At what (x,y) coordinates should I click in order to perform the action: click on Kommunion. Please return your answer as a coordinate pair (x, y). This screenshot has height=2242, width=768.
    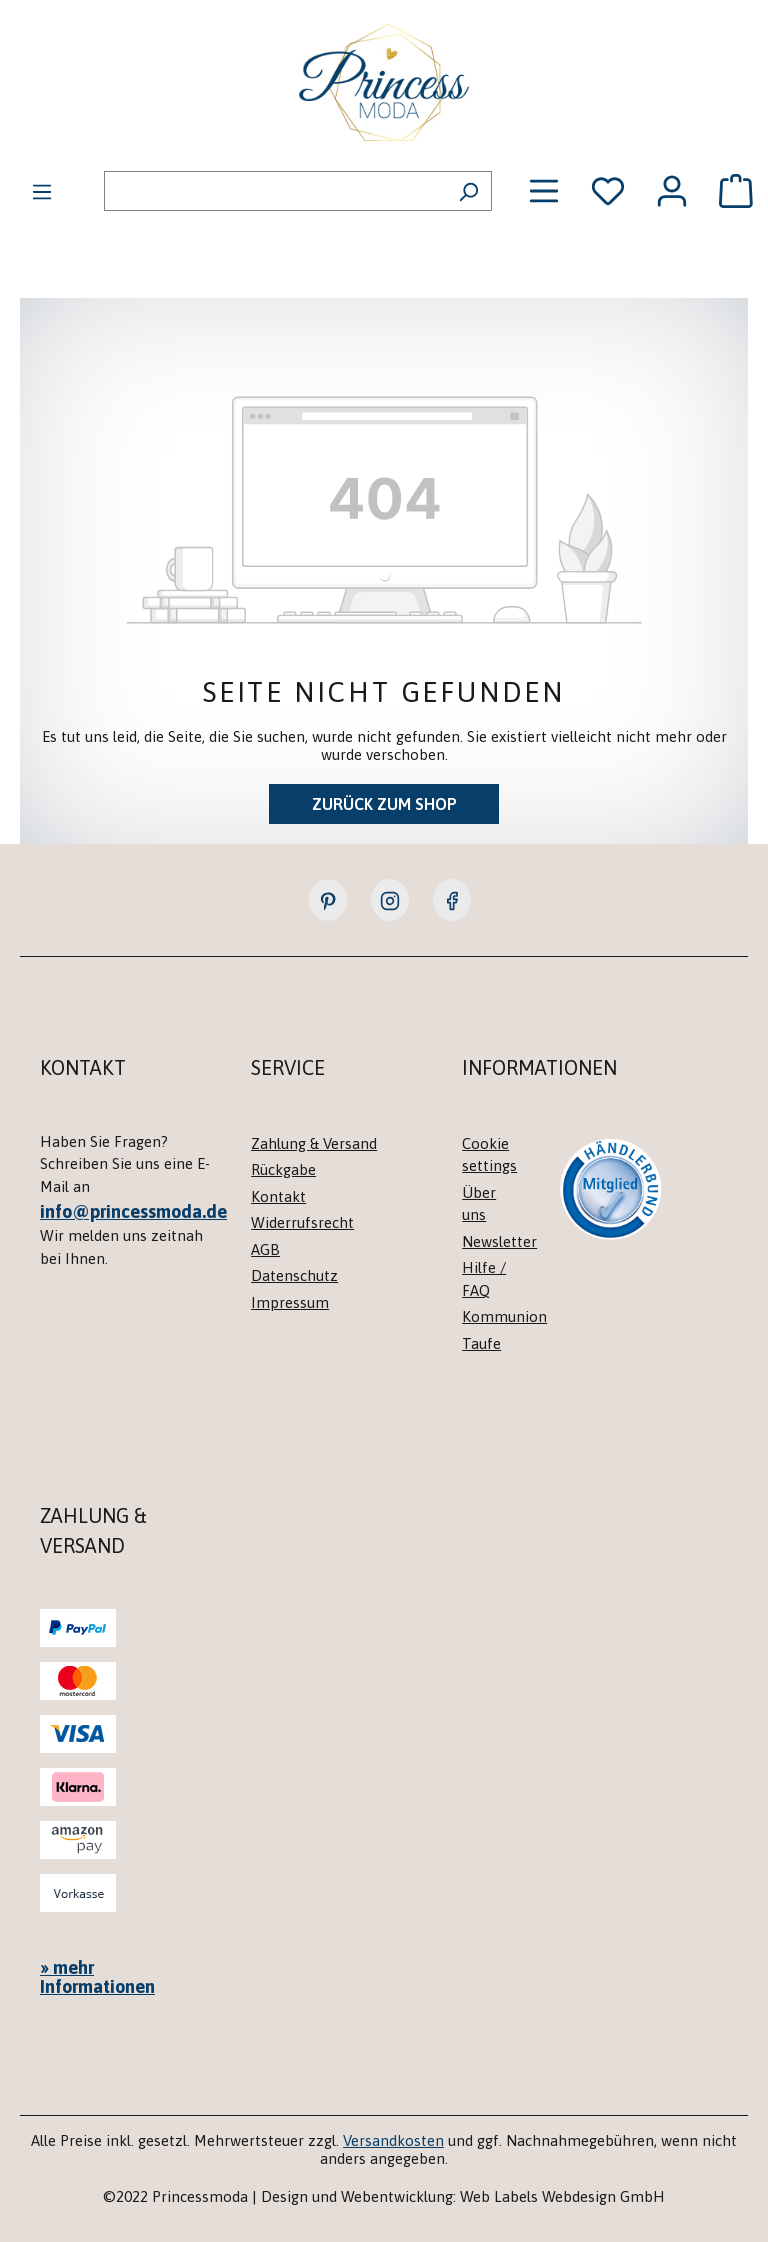
    Looking at the image, I should click on (504, 1316).